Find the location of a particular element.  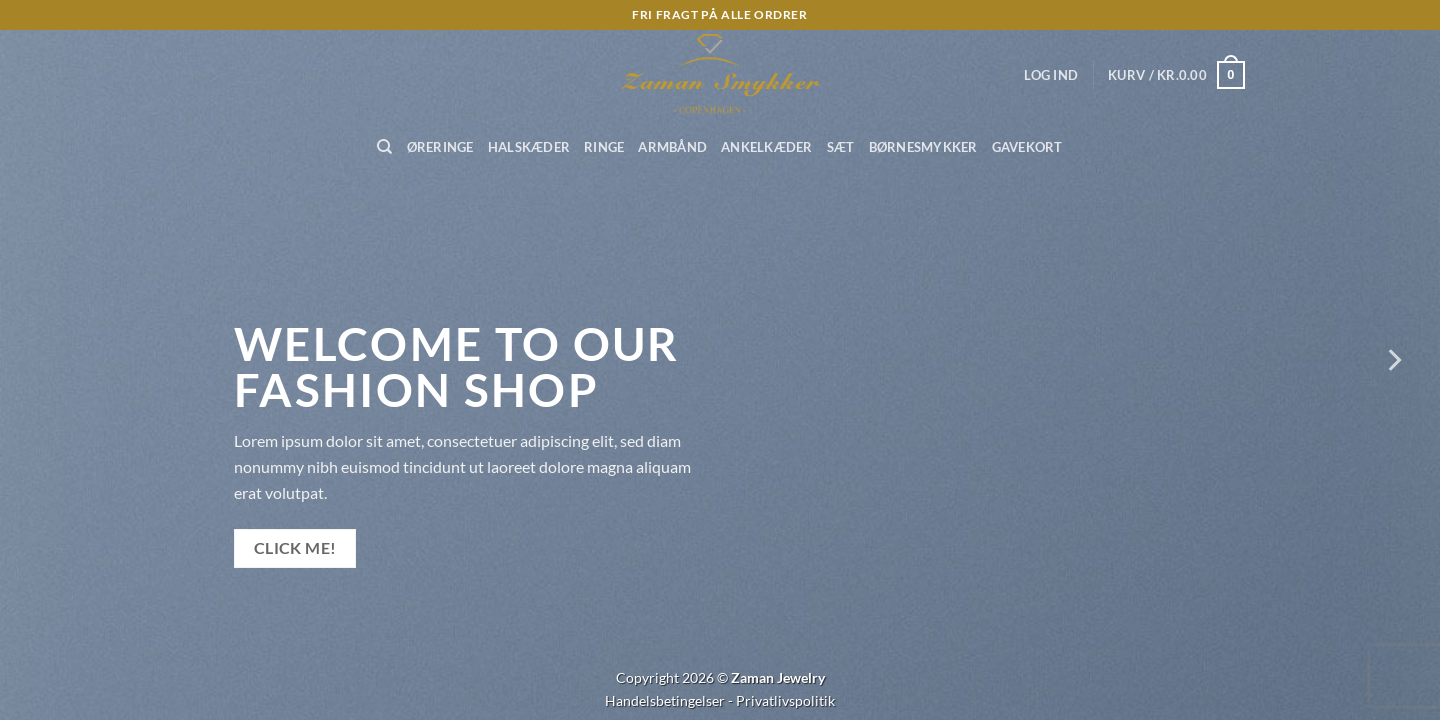

Armbånd is located at coordinates (672, 147).